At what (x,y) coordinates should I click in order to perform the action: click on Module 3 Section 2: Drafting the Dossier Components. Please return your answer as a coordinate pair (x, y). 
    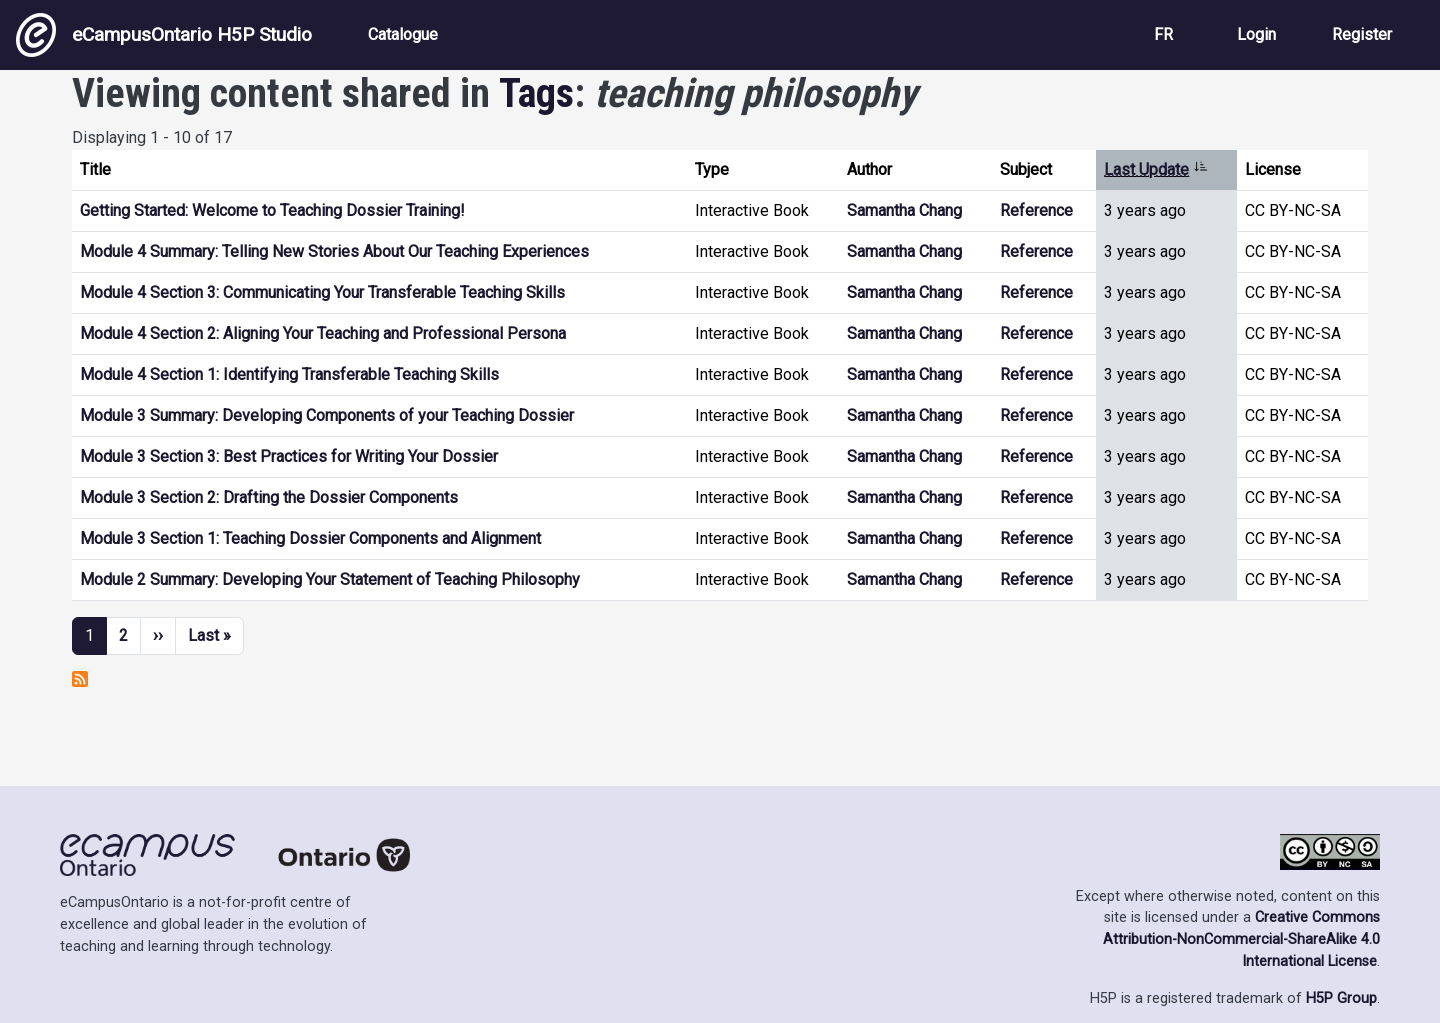
    Looking at the image, I should click on (269, 497).